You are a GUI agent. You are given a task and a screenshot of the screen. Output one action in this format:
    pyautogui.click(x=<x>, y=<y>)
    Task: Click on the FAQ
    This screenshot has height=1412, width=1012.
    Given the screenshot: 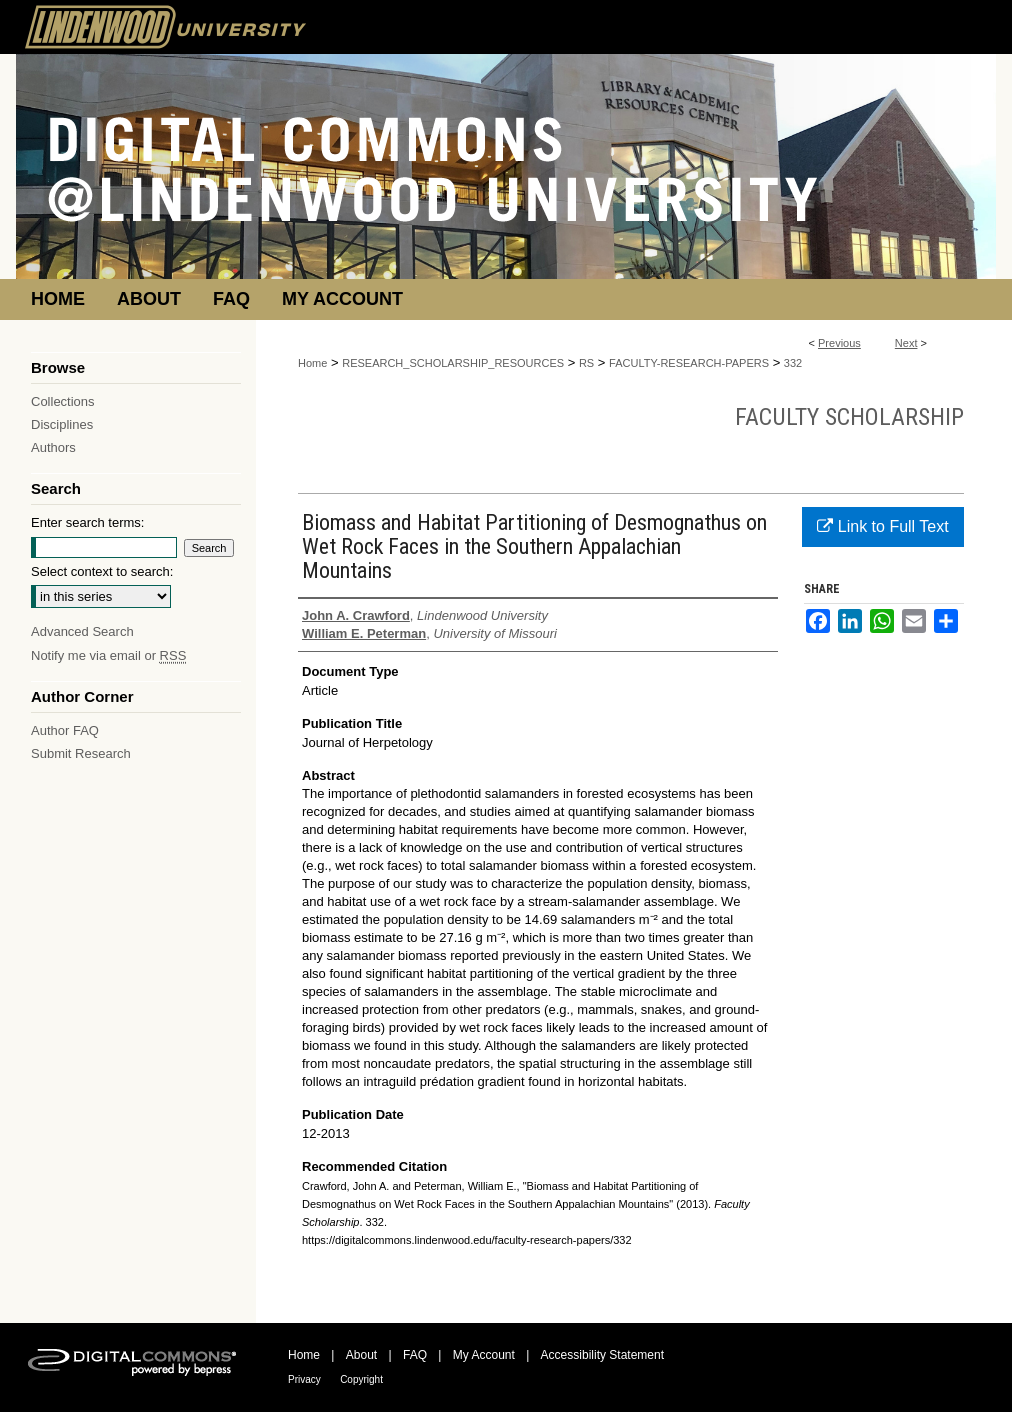 What is the action you would take?
    pyautogui.click(x=415, y=1355)
    